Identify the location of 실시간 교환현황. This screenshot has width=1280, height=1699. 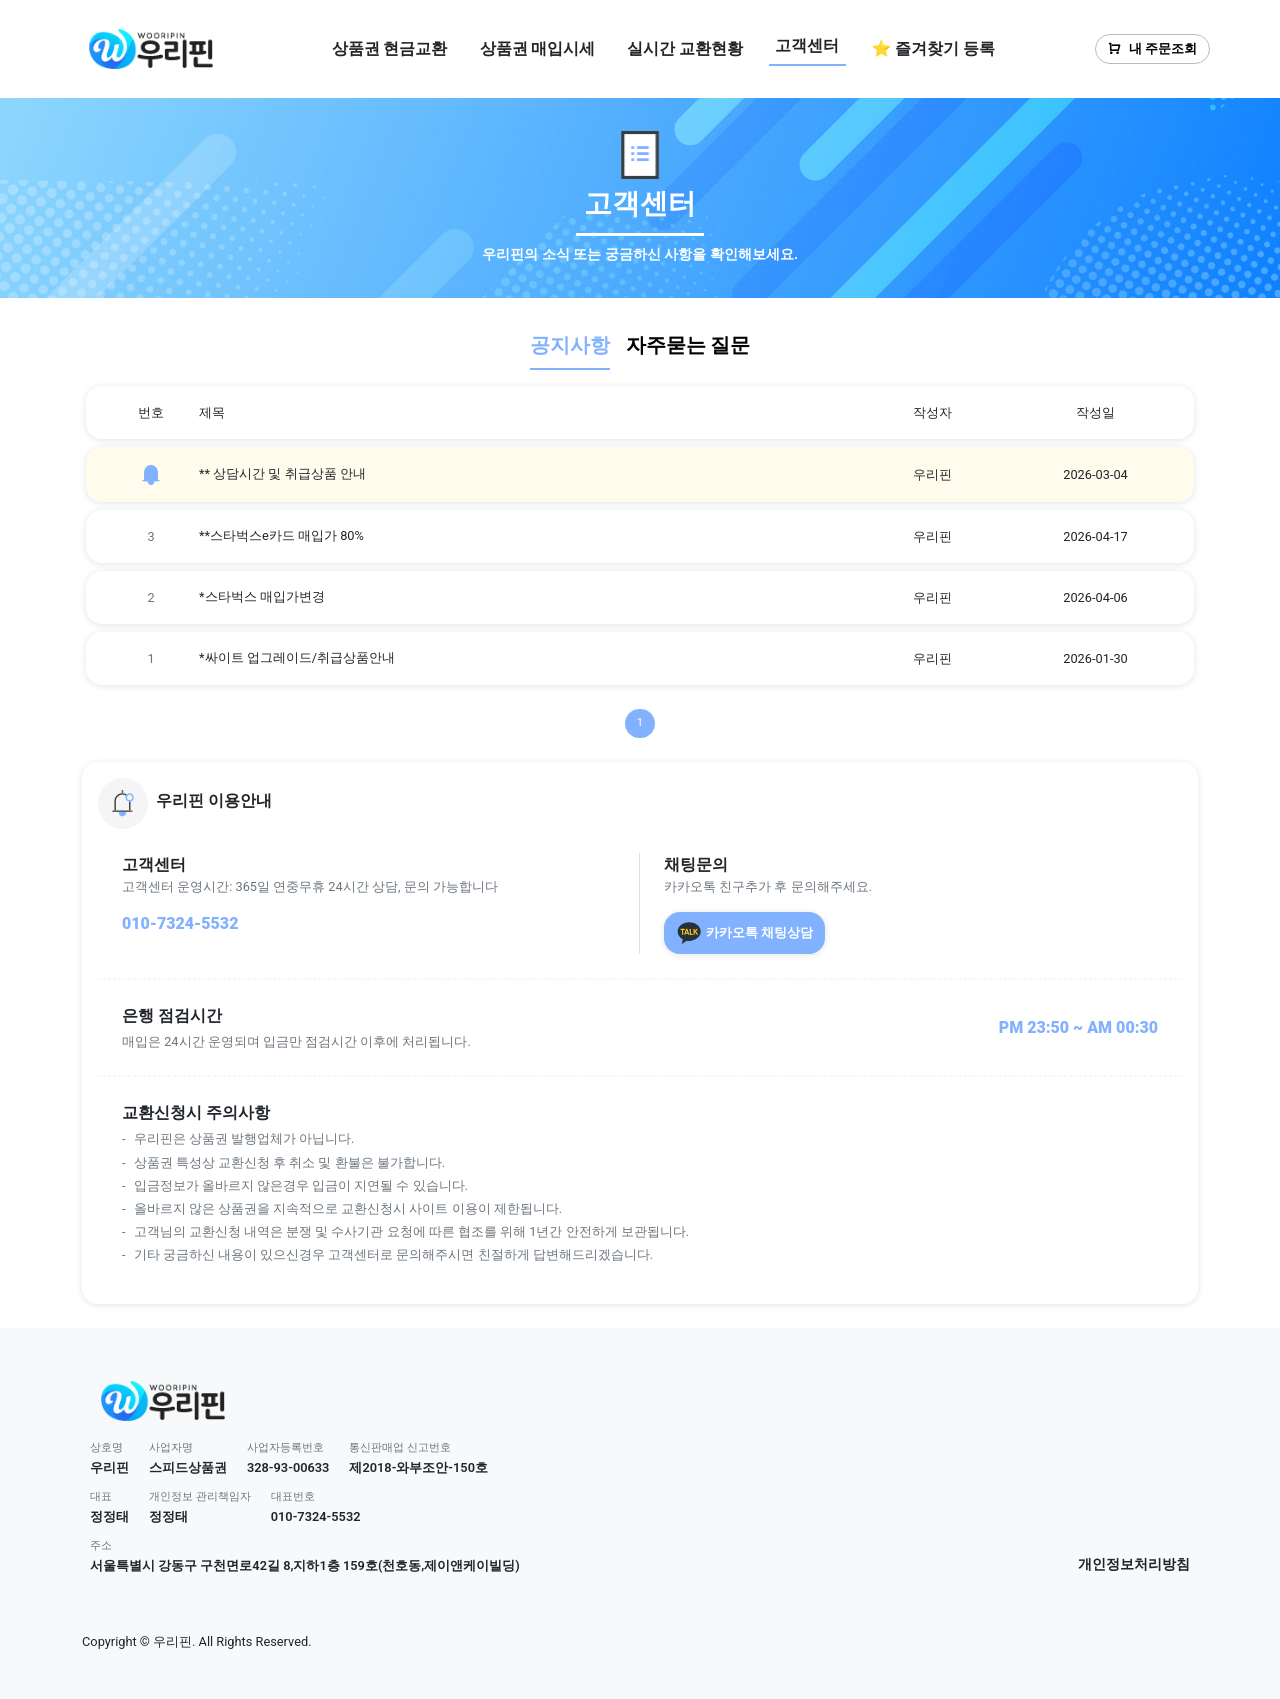
(685, 48).